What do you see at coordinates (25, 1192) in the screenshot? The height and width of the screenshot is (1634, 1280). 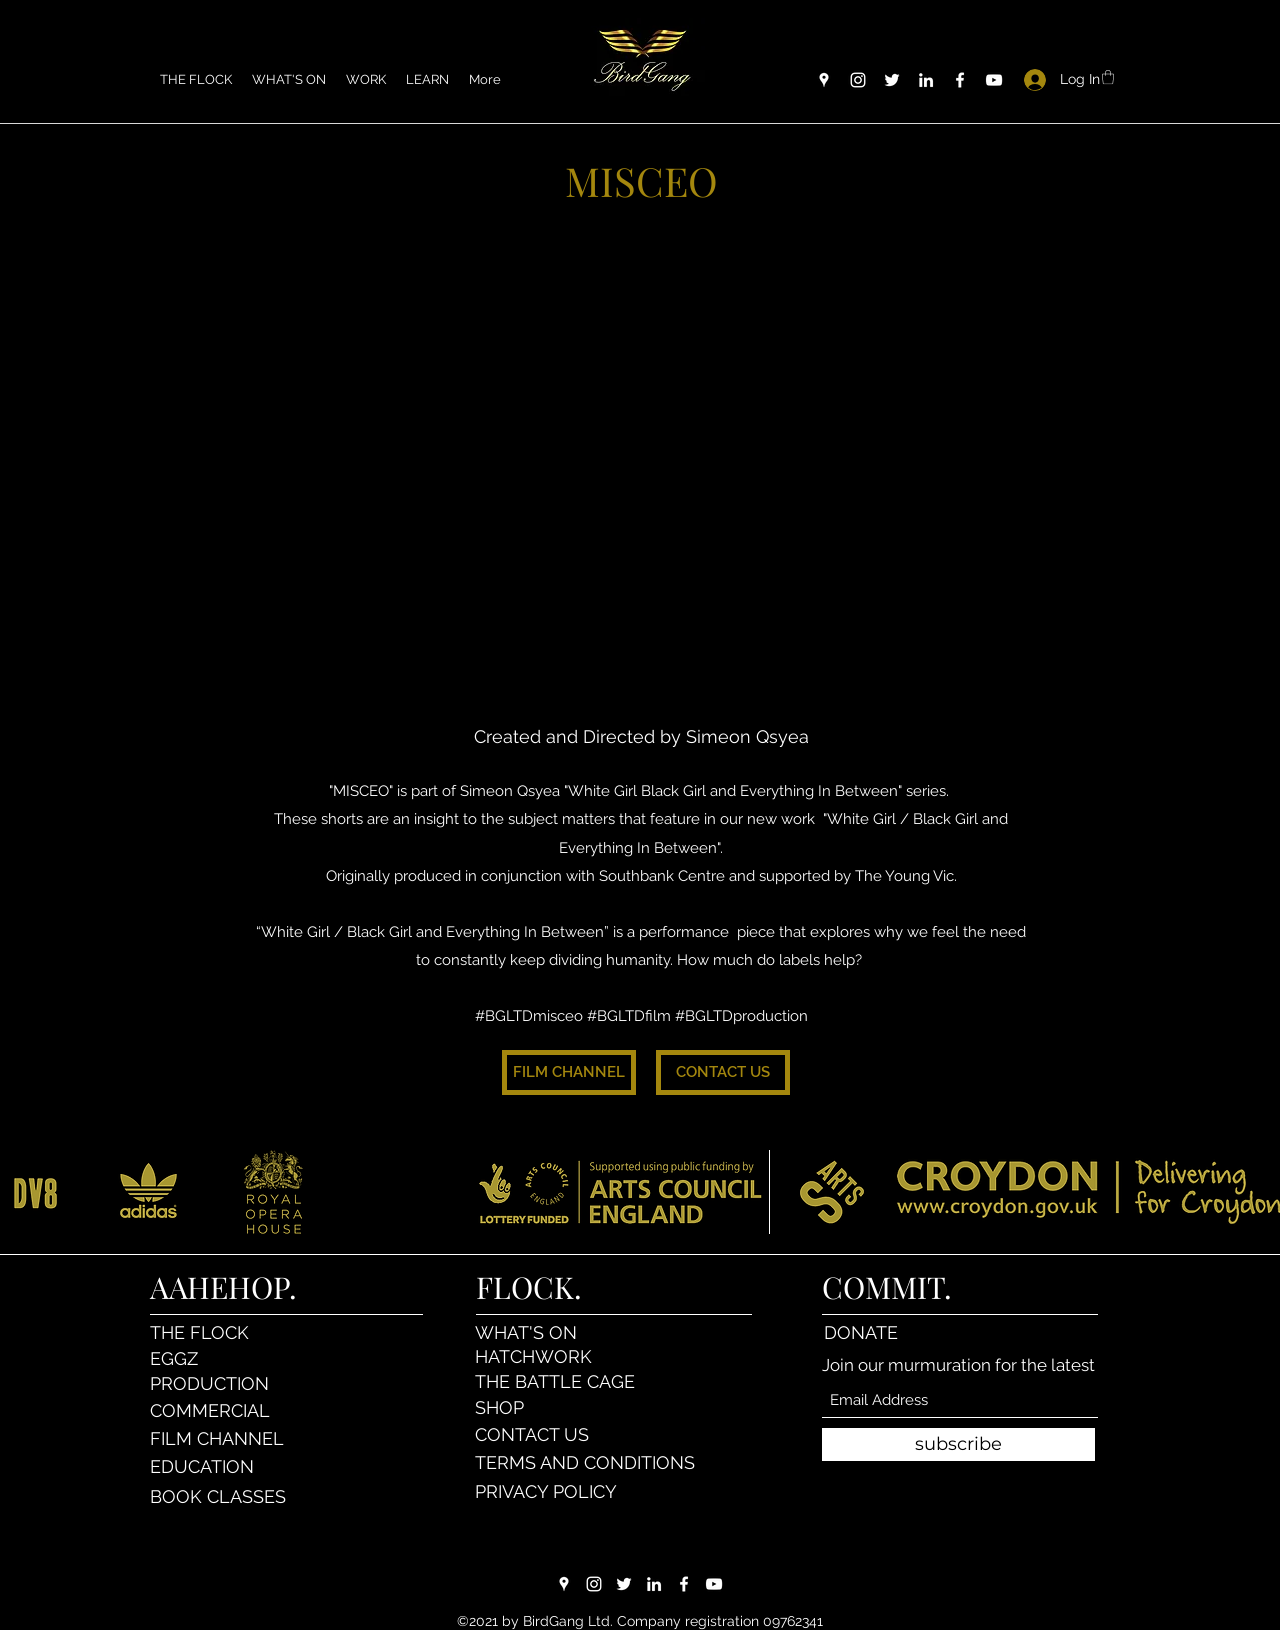 I see `[play backward]` at bounding box center [25, 1192].